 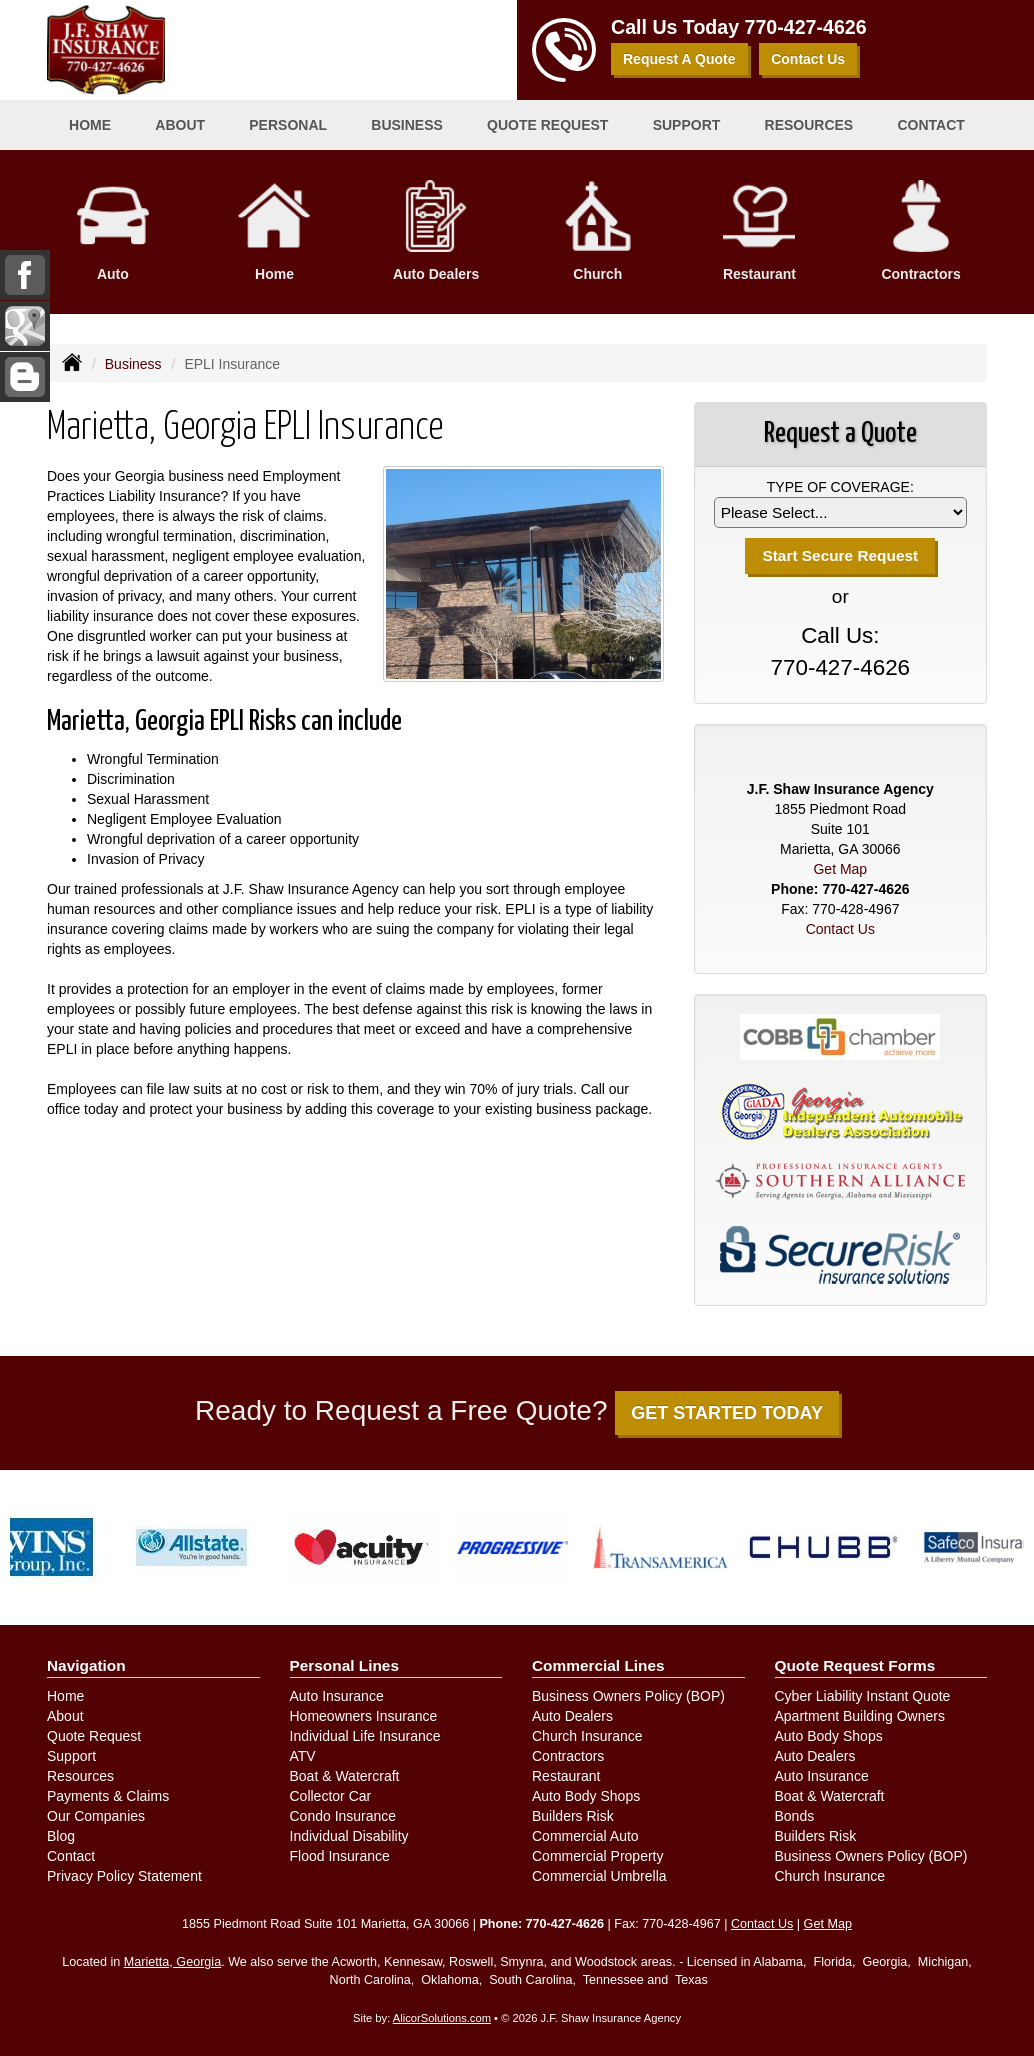 What do you see at coordinates (795, 1816) in the screenshot?
I see `Bonds` at bounding box center [795, 1816].